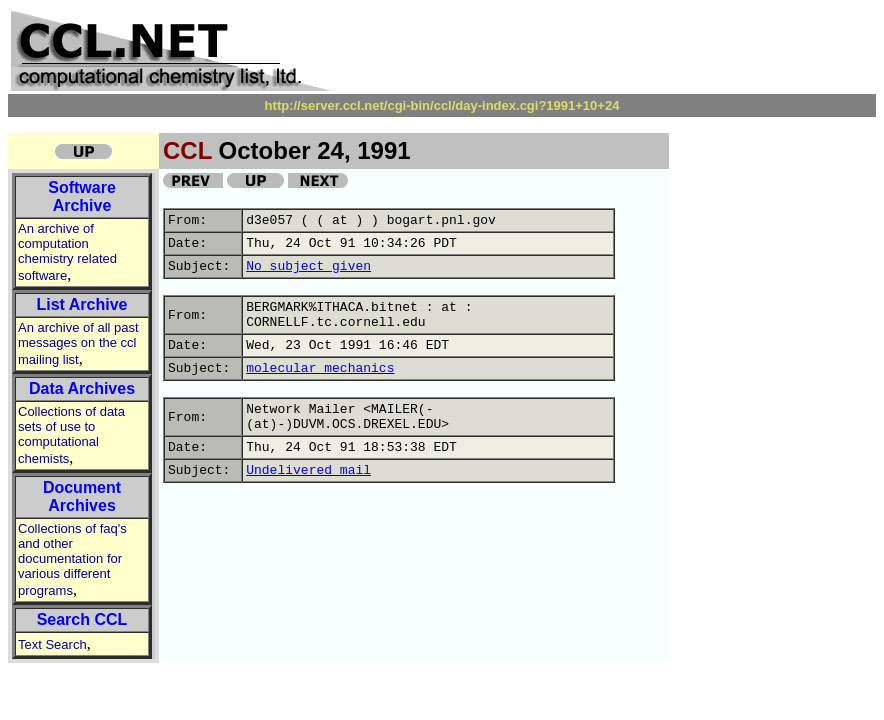  What do you see at coordinates (308, 470) in the screenshot?
I see `Undelivered mail` at bounding box center [308, 470].